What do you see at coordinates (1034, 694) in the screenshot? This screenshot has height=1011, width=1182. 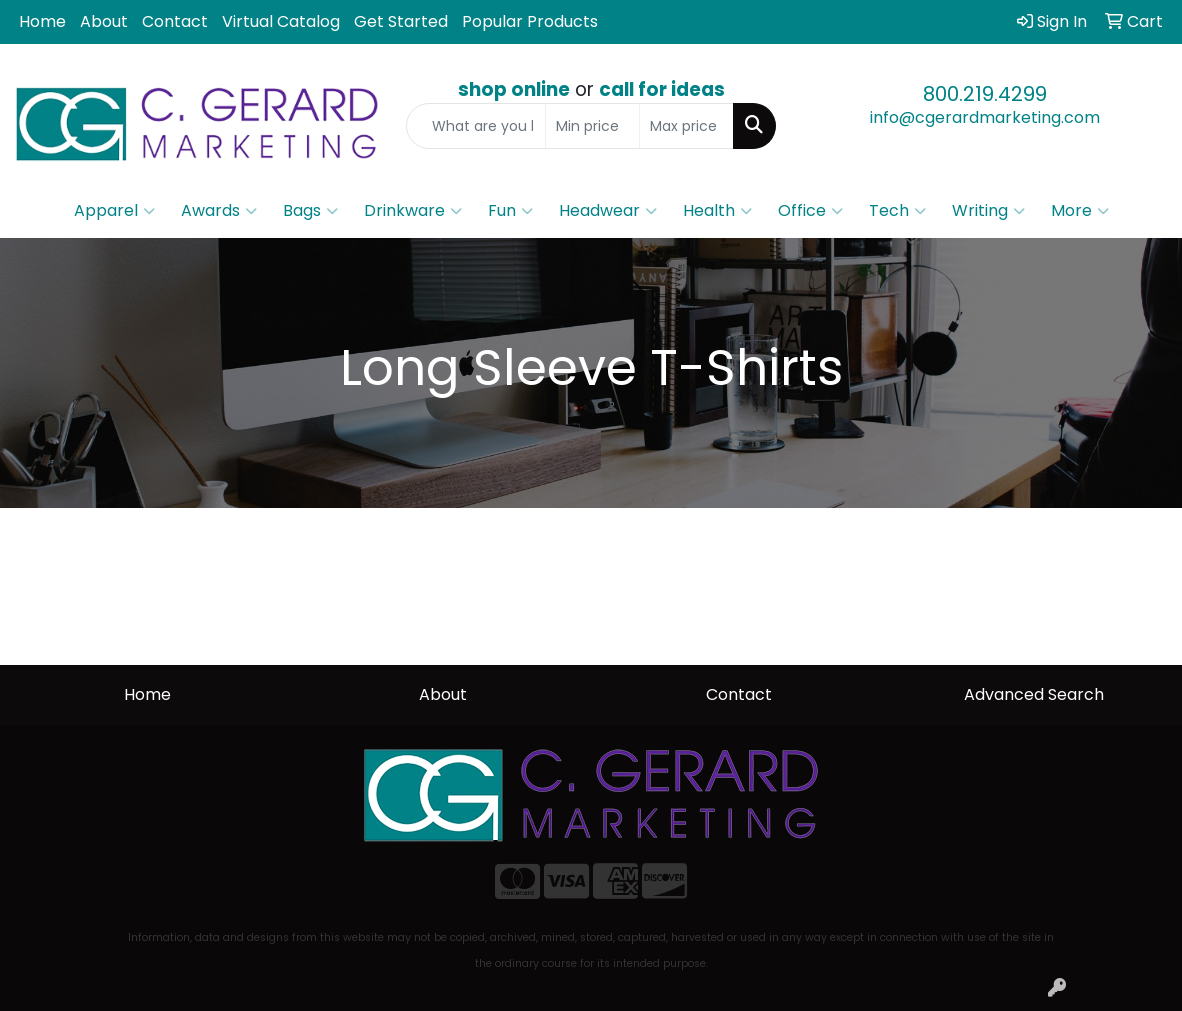 I see `Advanced Search` at bounding box center [1034, 694].